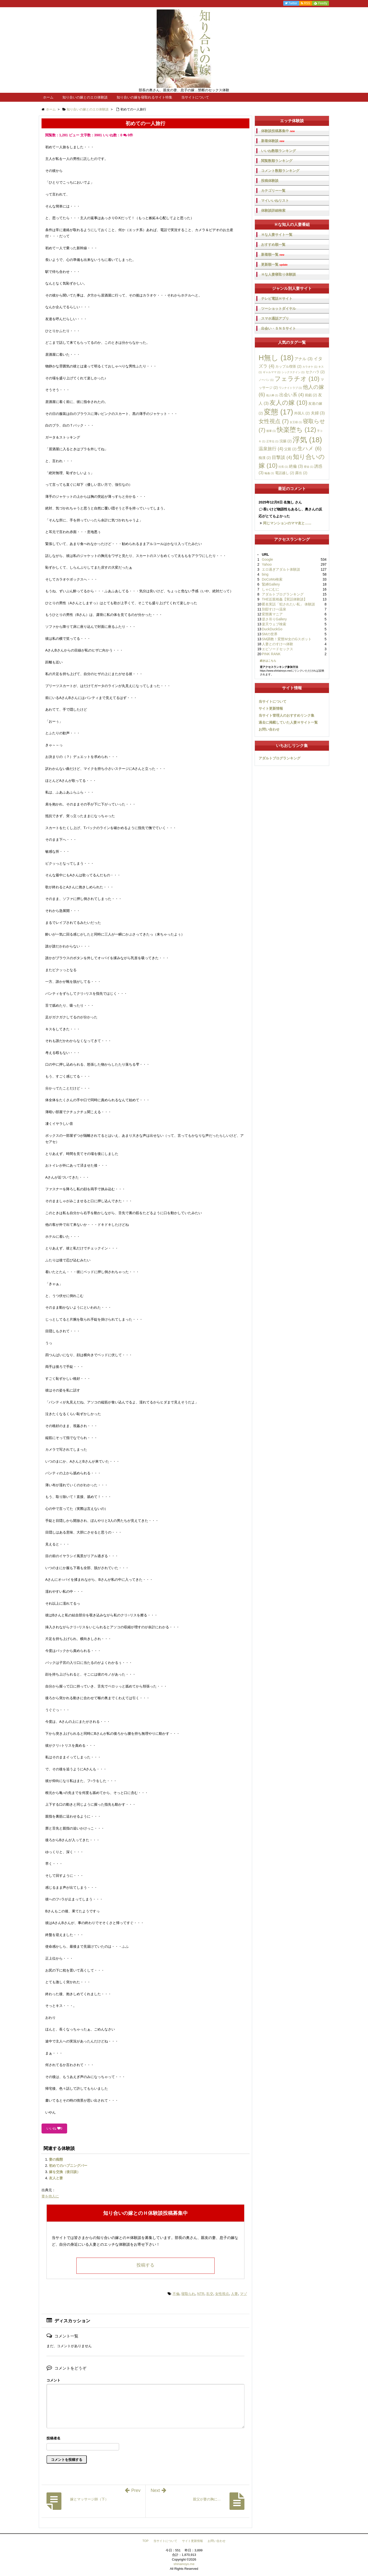 The width and height of the screenshot is (368, 2576). Describe the element at coordinates (272, 395) in the screenshot. I see `他人棒 [他人棒 (1個の項目)]` at that location.